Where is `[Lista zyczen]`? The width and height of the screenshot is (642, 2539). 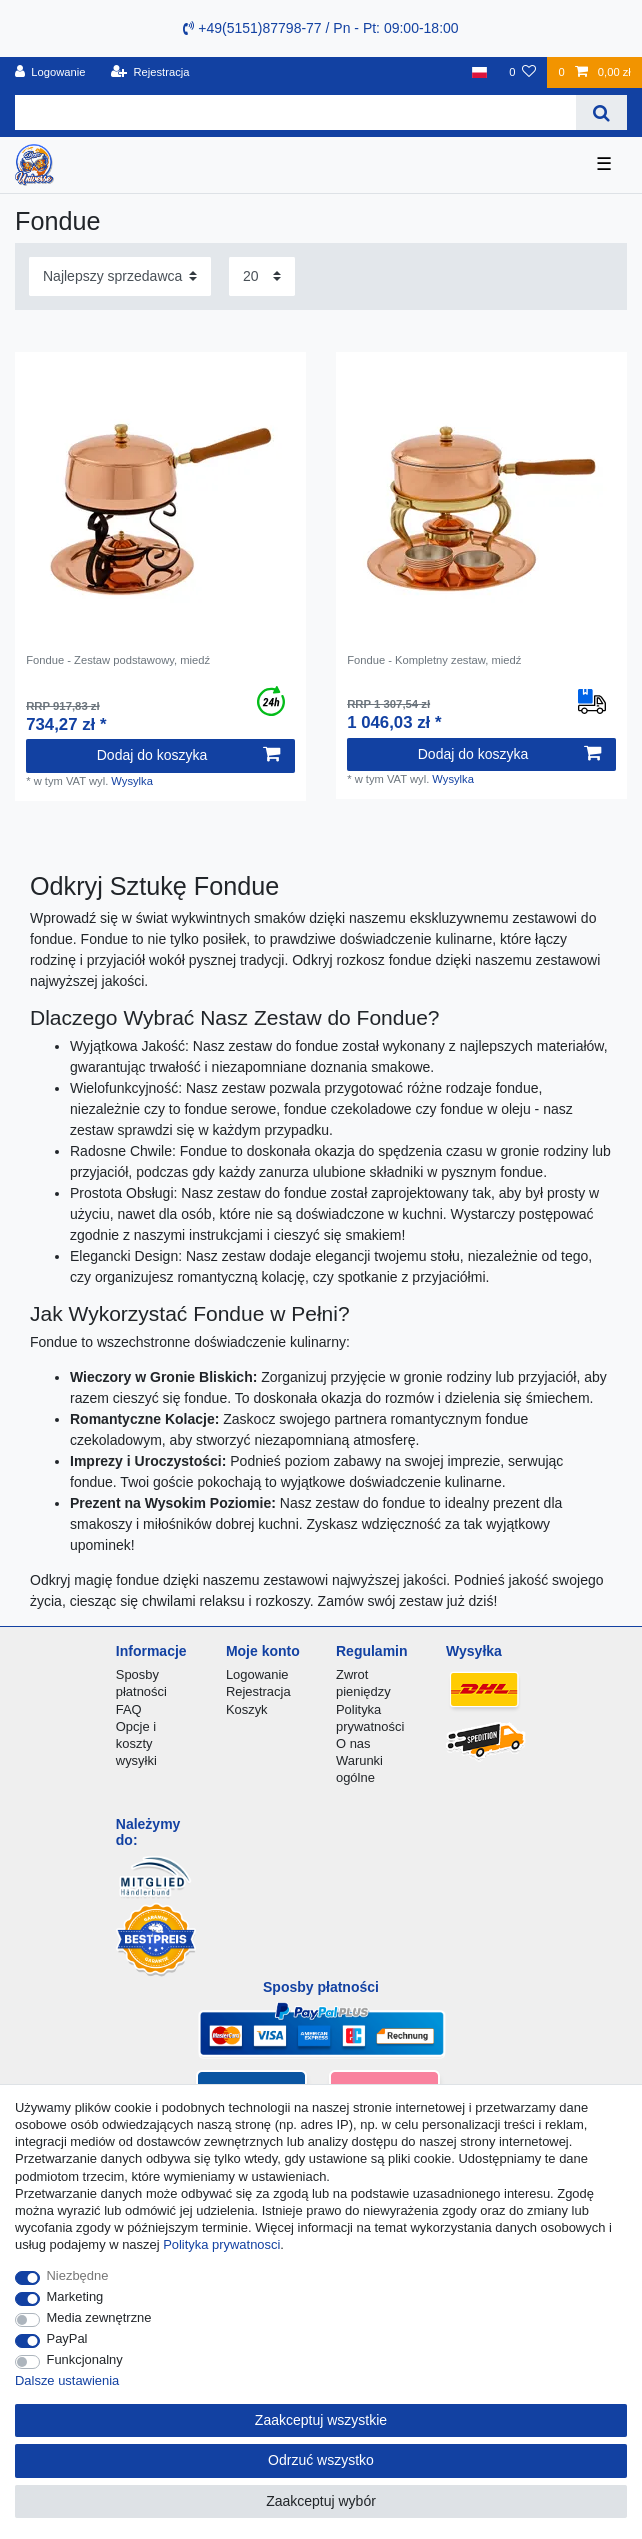 [Lista zyczen] is located at coordinates (522, 72).